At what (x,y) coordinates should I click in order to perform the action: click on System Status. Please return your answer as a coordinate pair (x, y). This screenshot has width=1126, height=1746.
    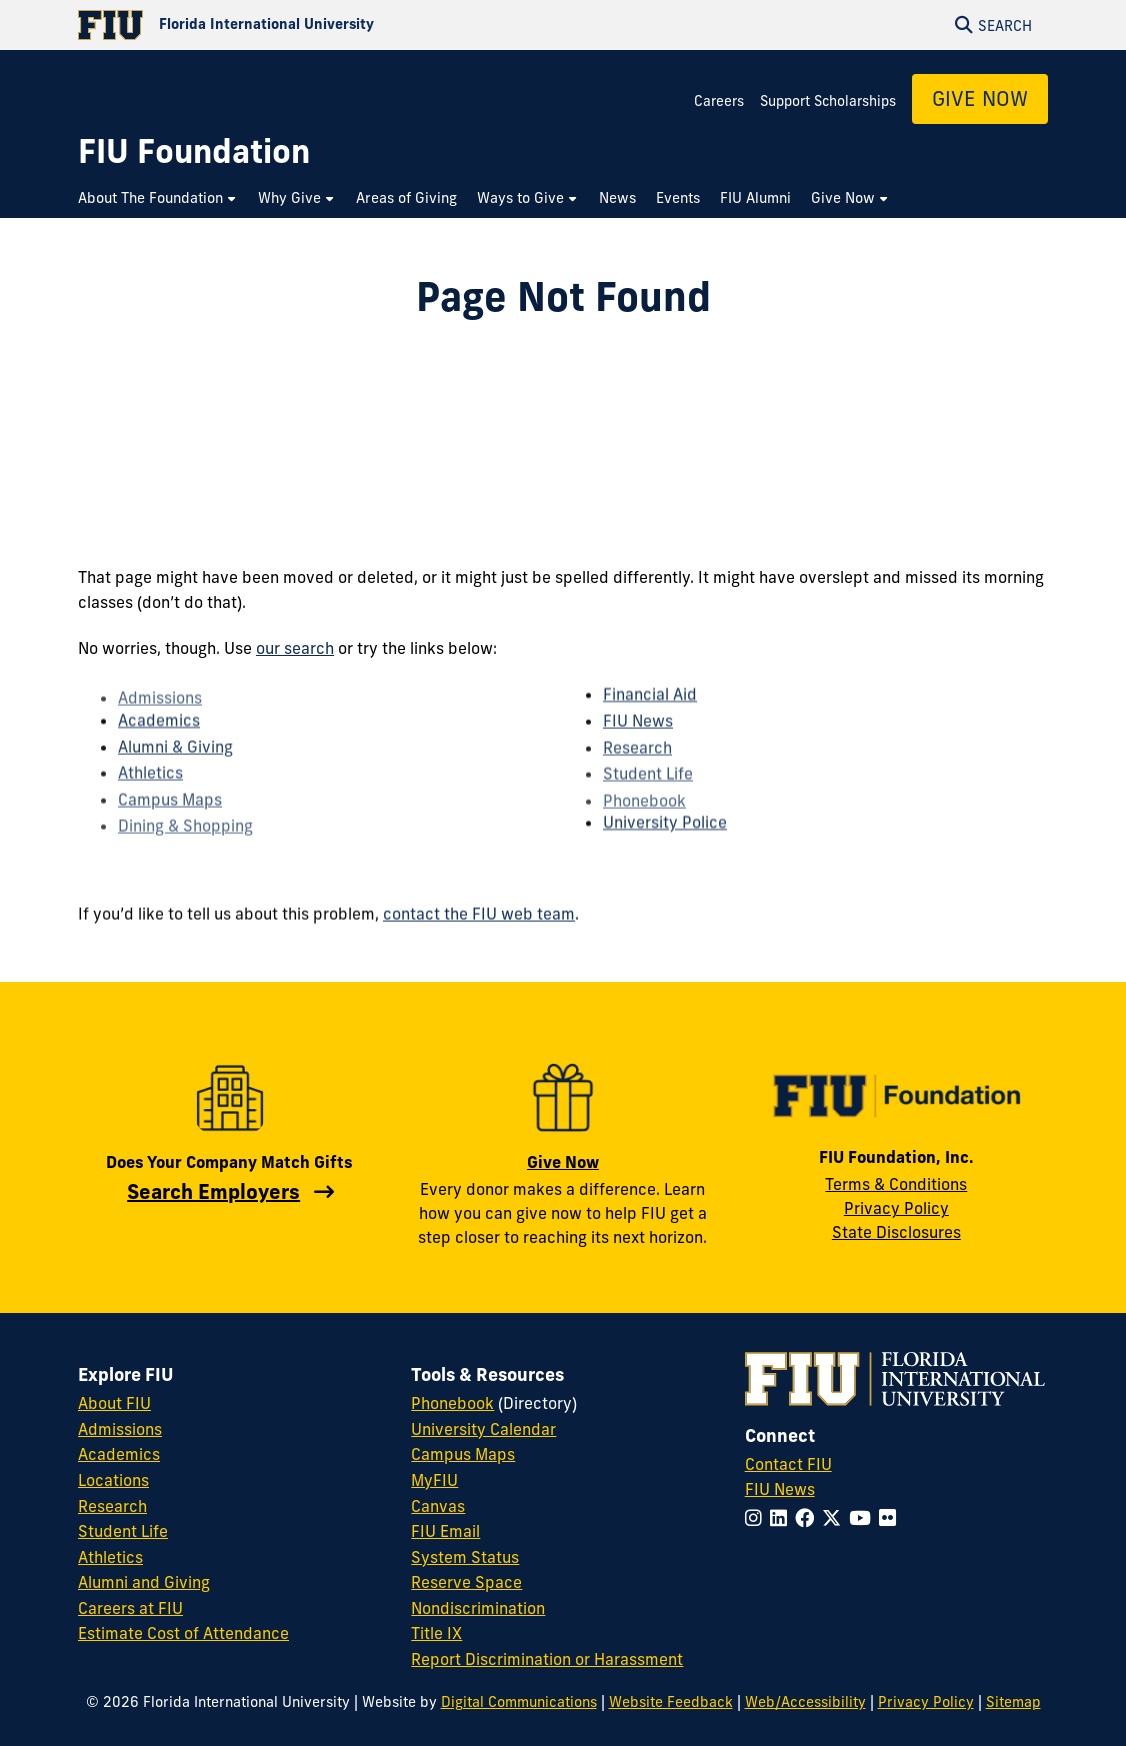
    Looking at the image, I should click on (465, 1557).